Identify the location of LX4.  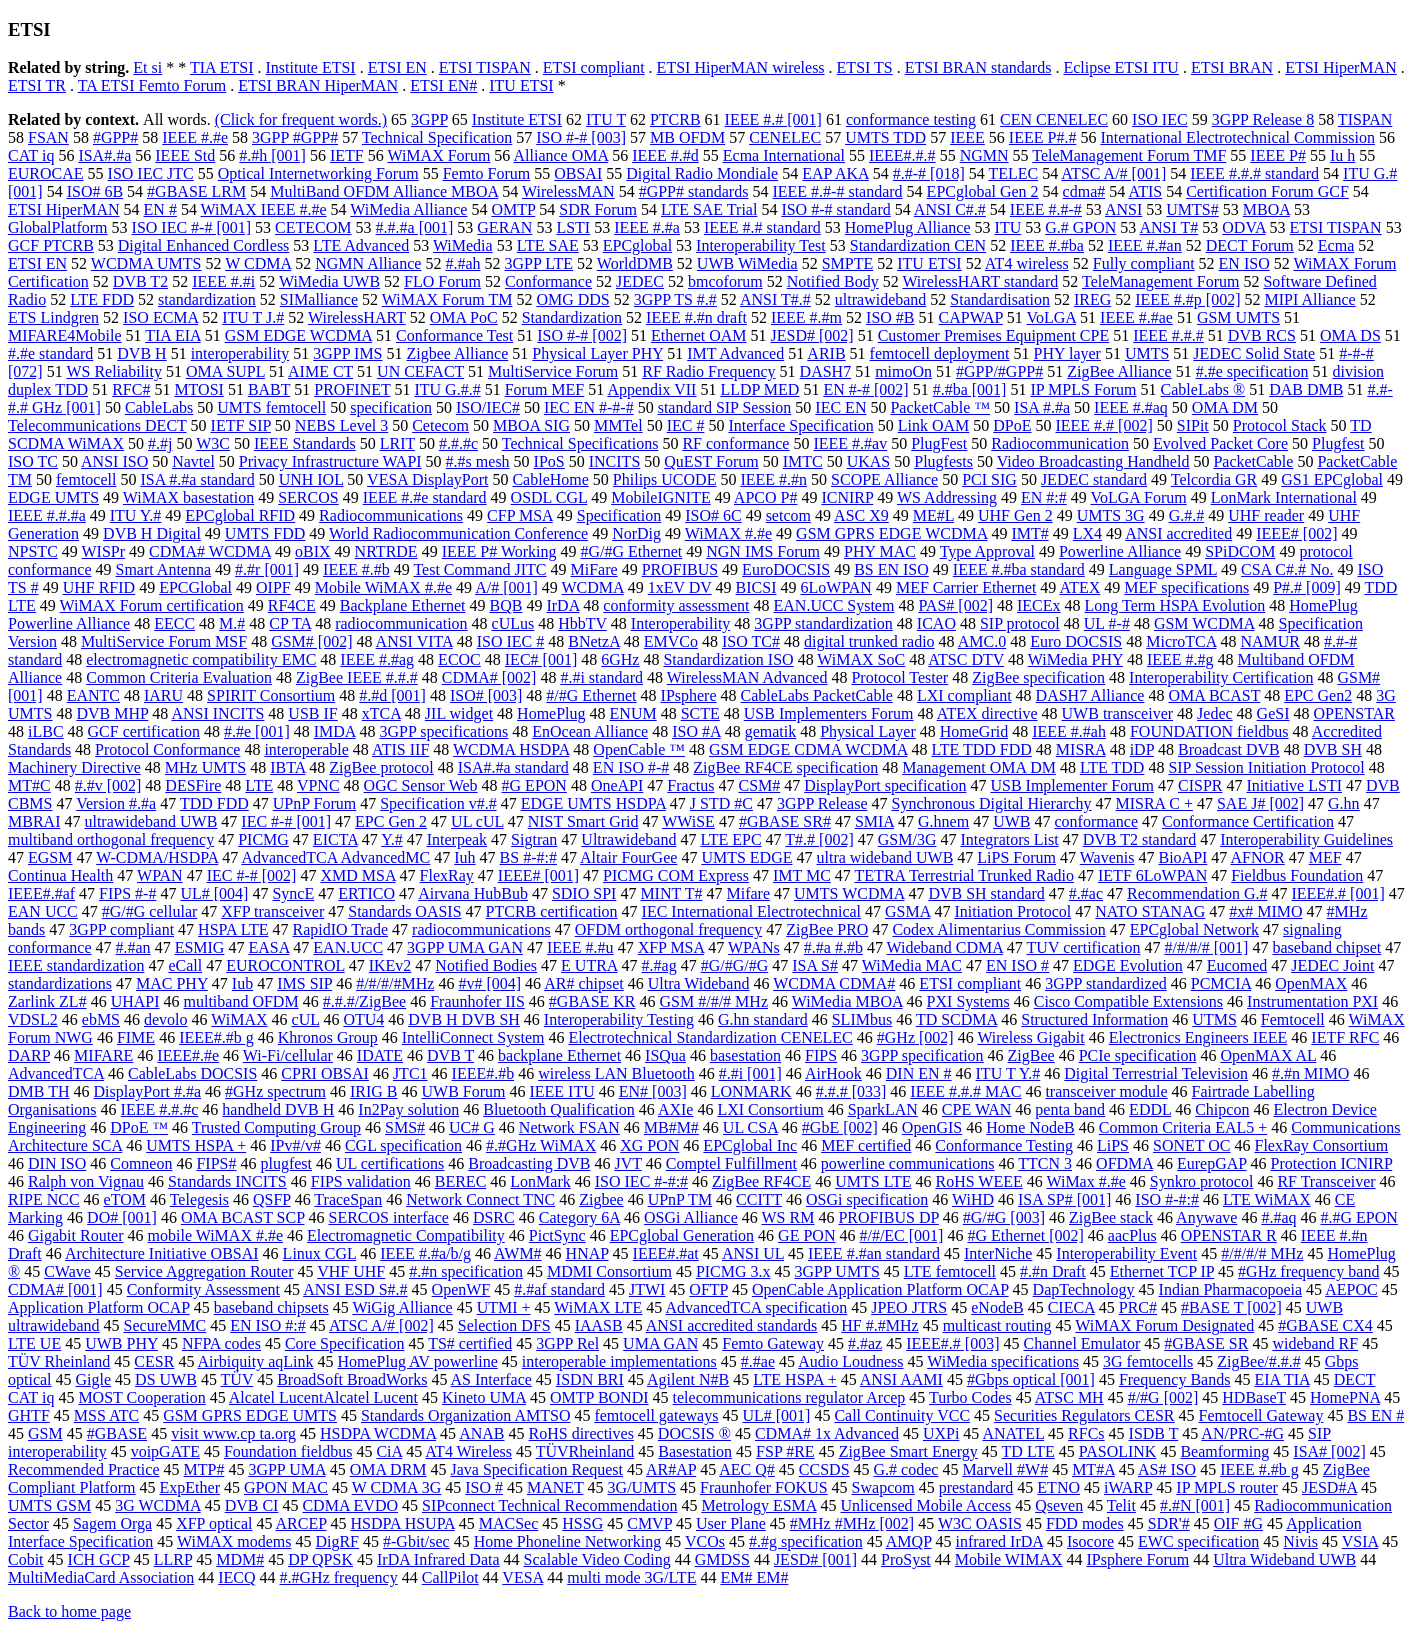
(1087, 533).